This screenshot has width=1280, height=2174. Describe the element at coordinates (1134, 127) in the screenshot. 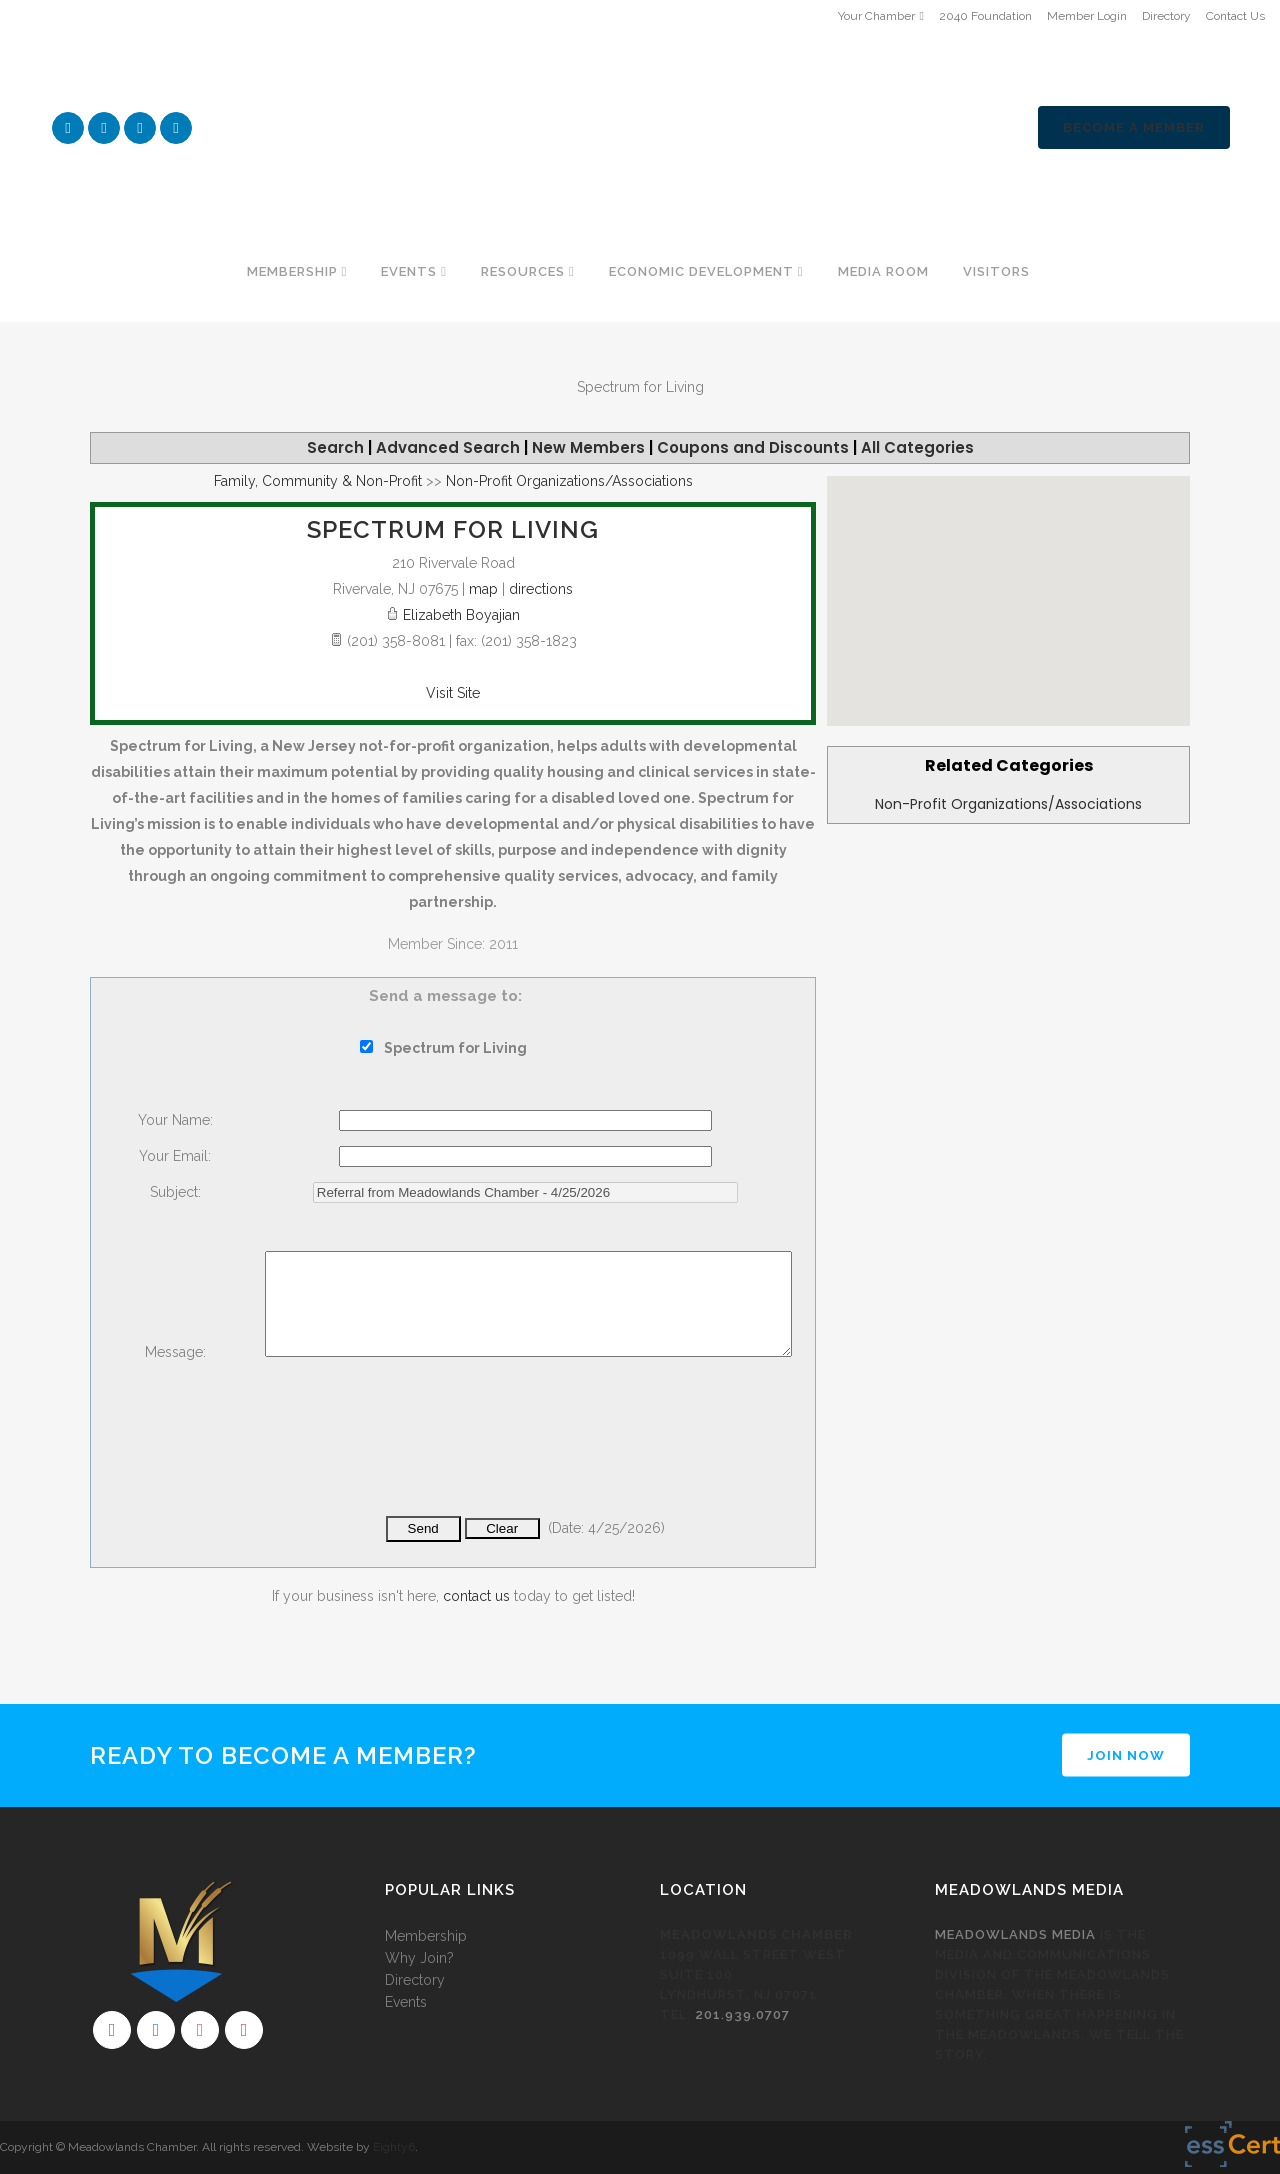

I see `Become a Member` at that location.